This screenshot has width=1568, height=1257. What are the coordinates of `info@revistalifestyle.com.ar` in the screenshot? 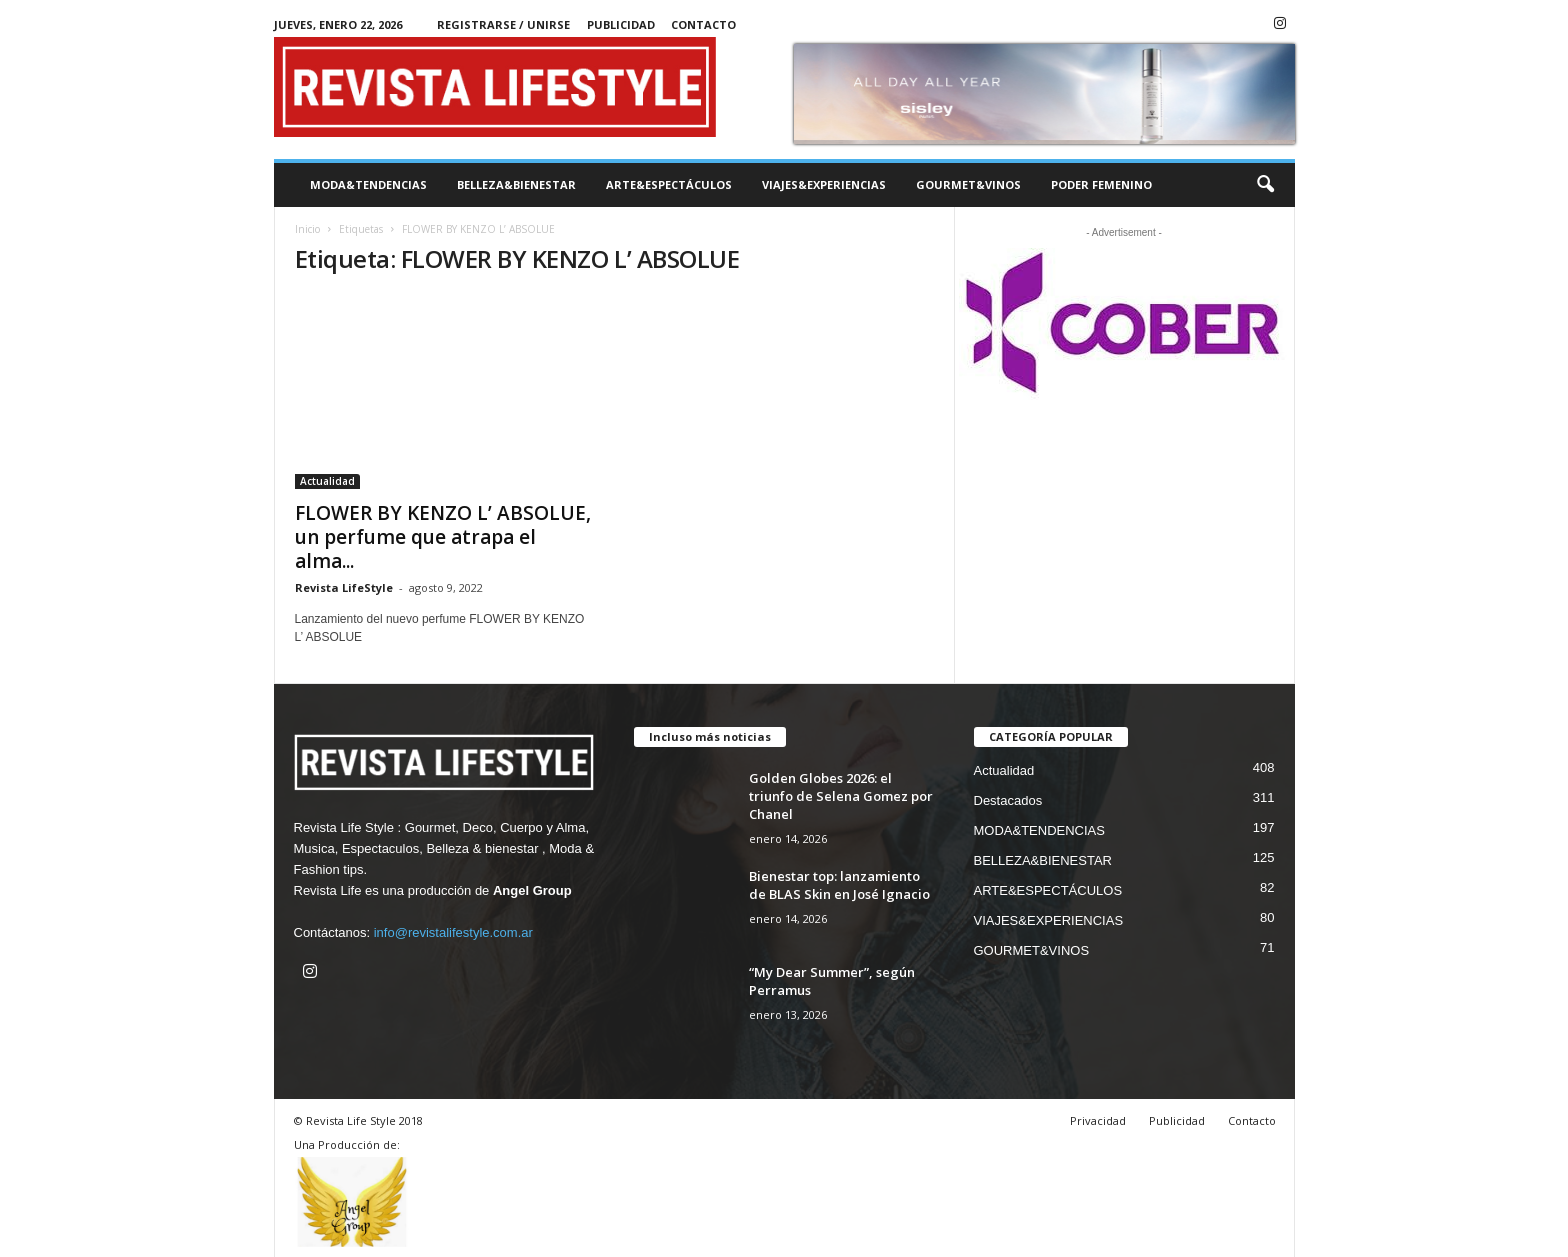 It's located at (453, 932).